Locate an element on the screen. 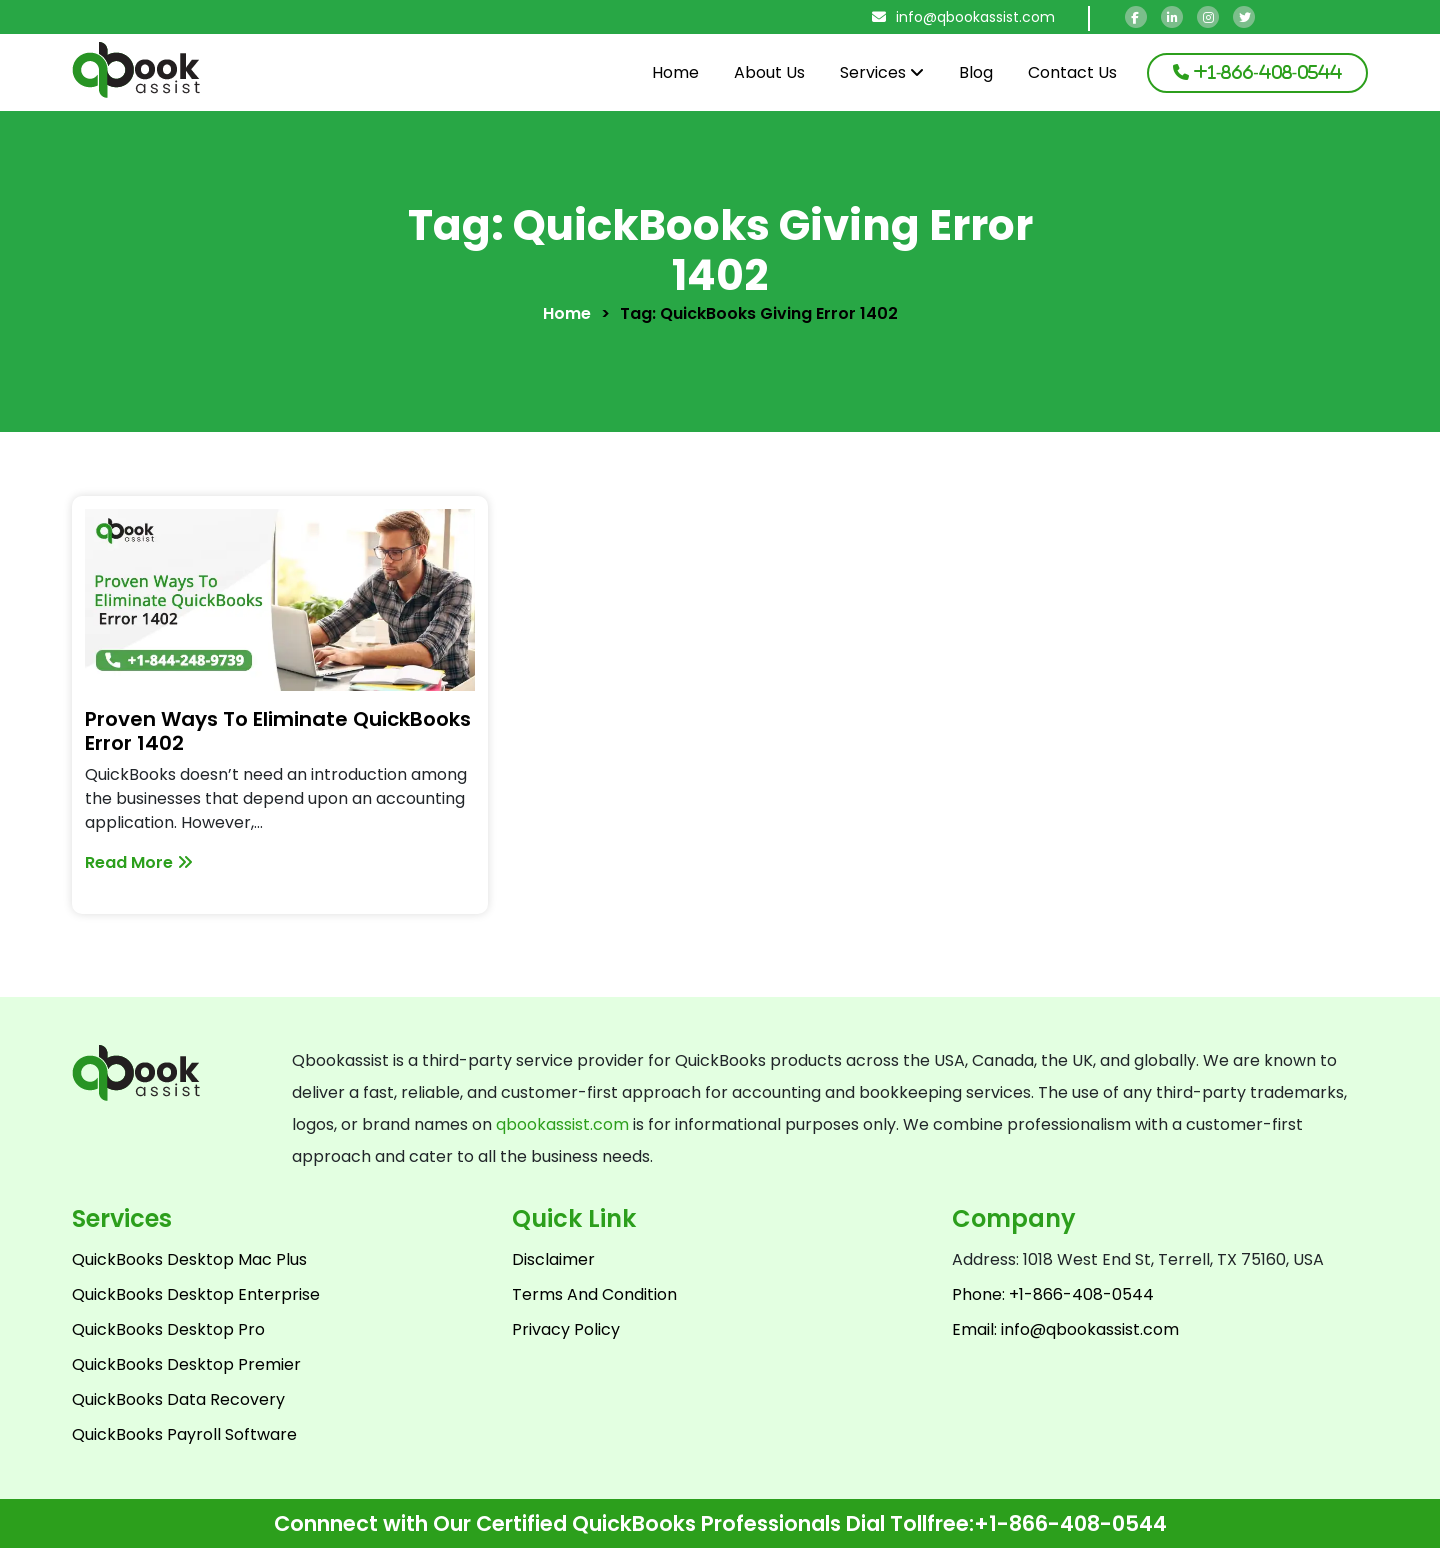  info@qbookassist.com is located at coordinates (963, 17).